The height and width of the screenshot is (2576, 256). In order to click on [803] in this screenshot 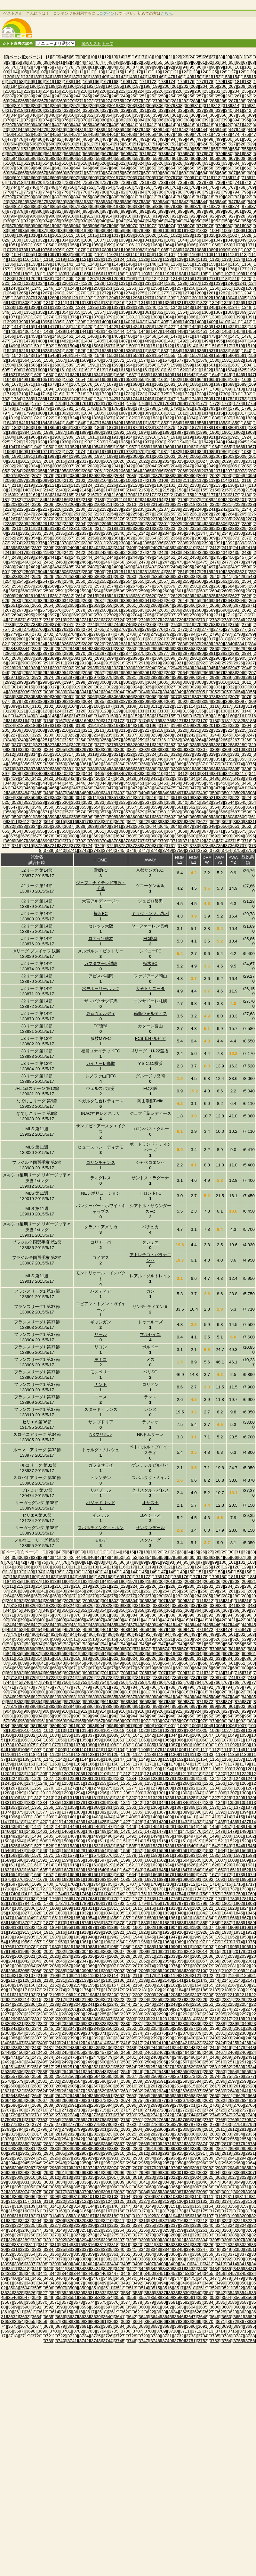, I will do `click(67, 196)`.